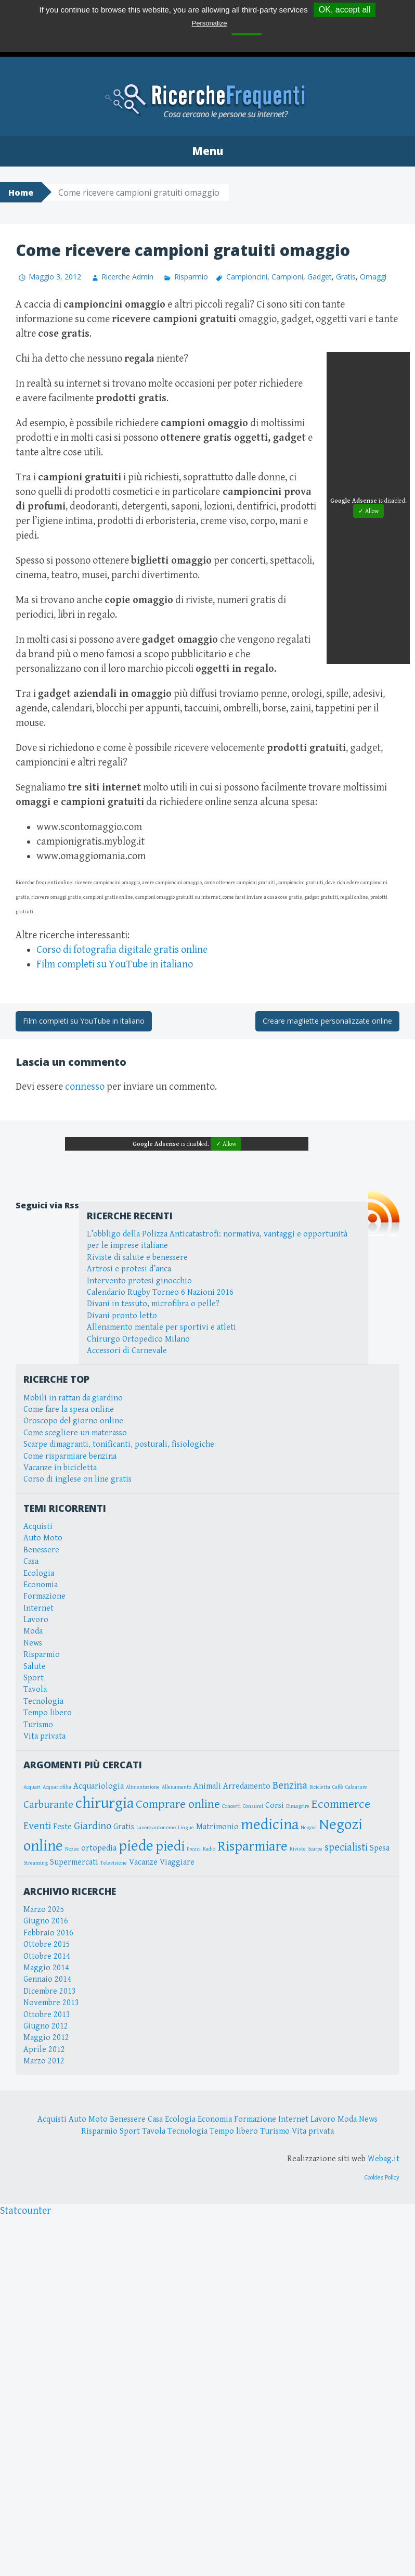 Image resolution: width=415 pixels, height=2576 pixels. I want to click on Marzo 2025, so click(43, 1910).